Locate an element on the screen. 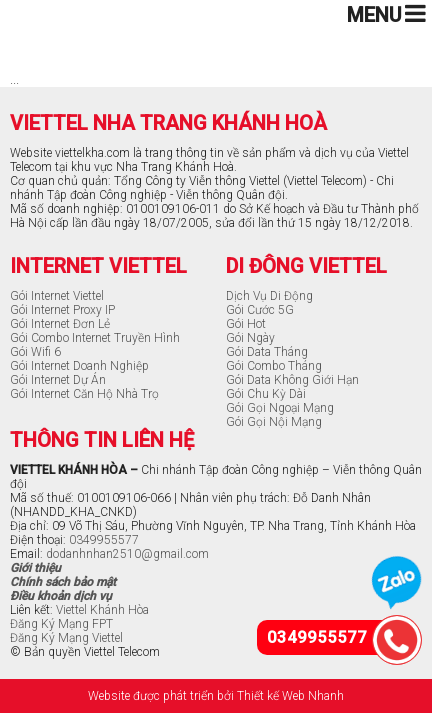 Image resolution: width=432 pixels, height=720 pixels. Gói Combo Tháng is located at coordinates (274, 366).